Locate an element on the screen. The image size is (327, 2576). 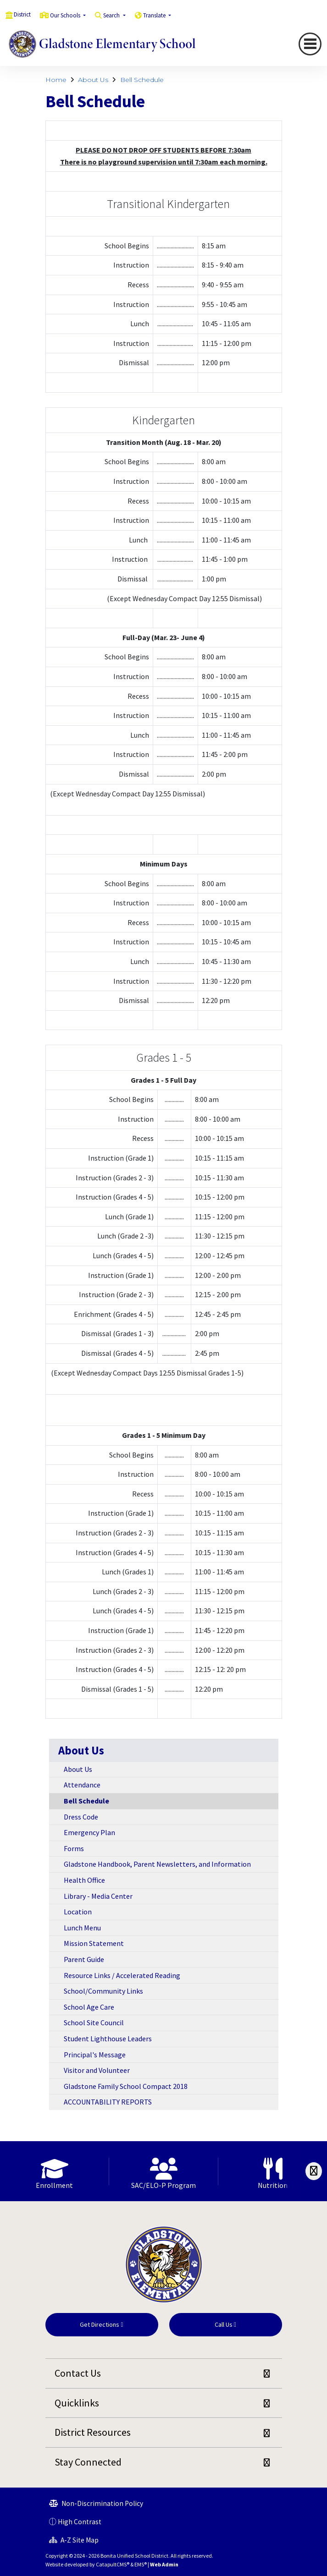
About Us is located at coordinates (93, 80).